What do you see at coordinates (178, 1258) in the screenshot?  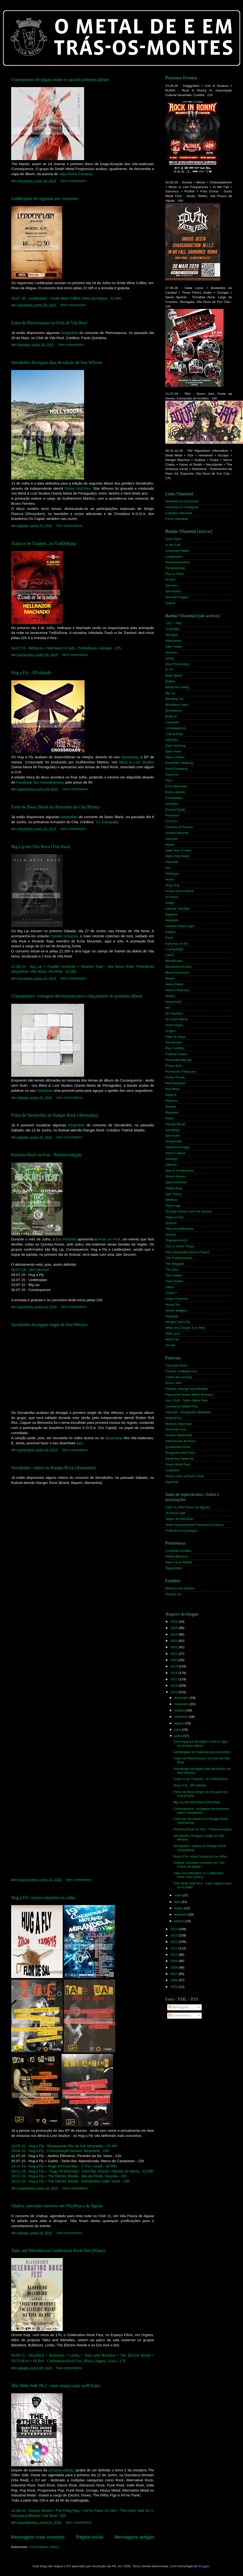 I see `The Frankensteins` at bounding box center [178, 1258].